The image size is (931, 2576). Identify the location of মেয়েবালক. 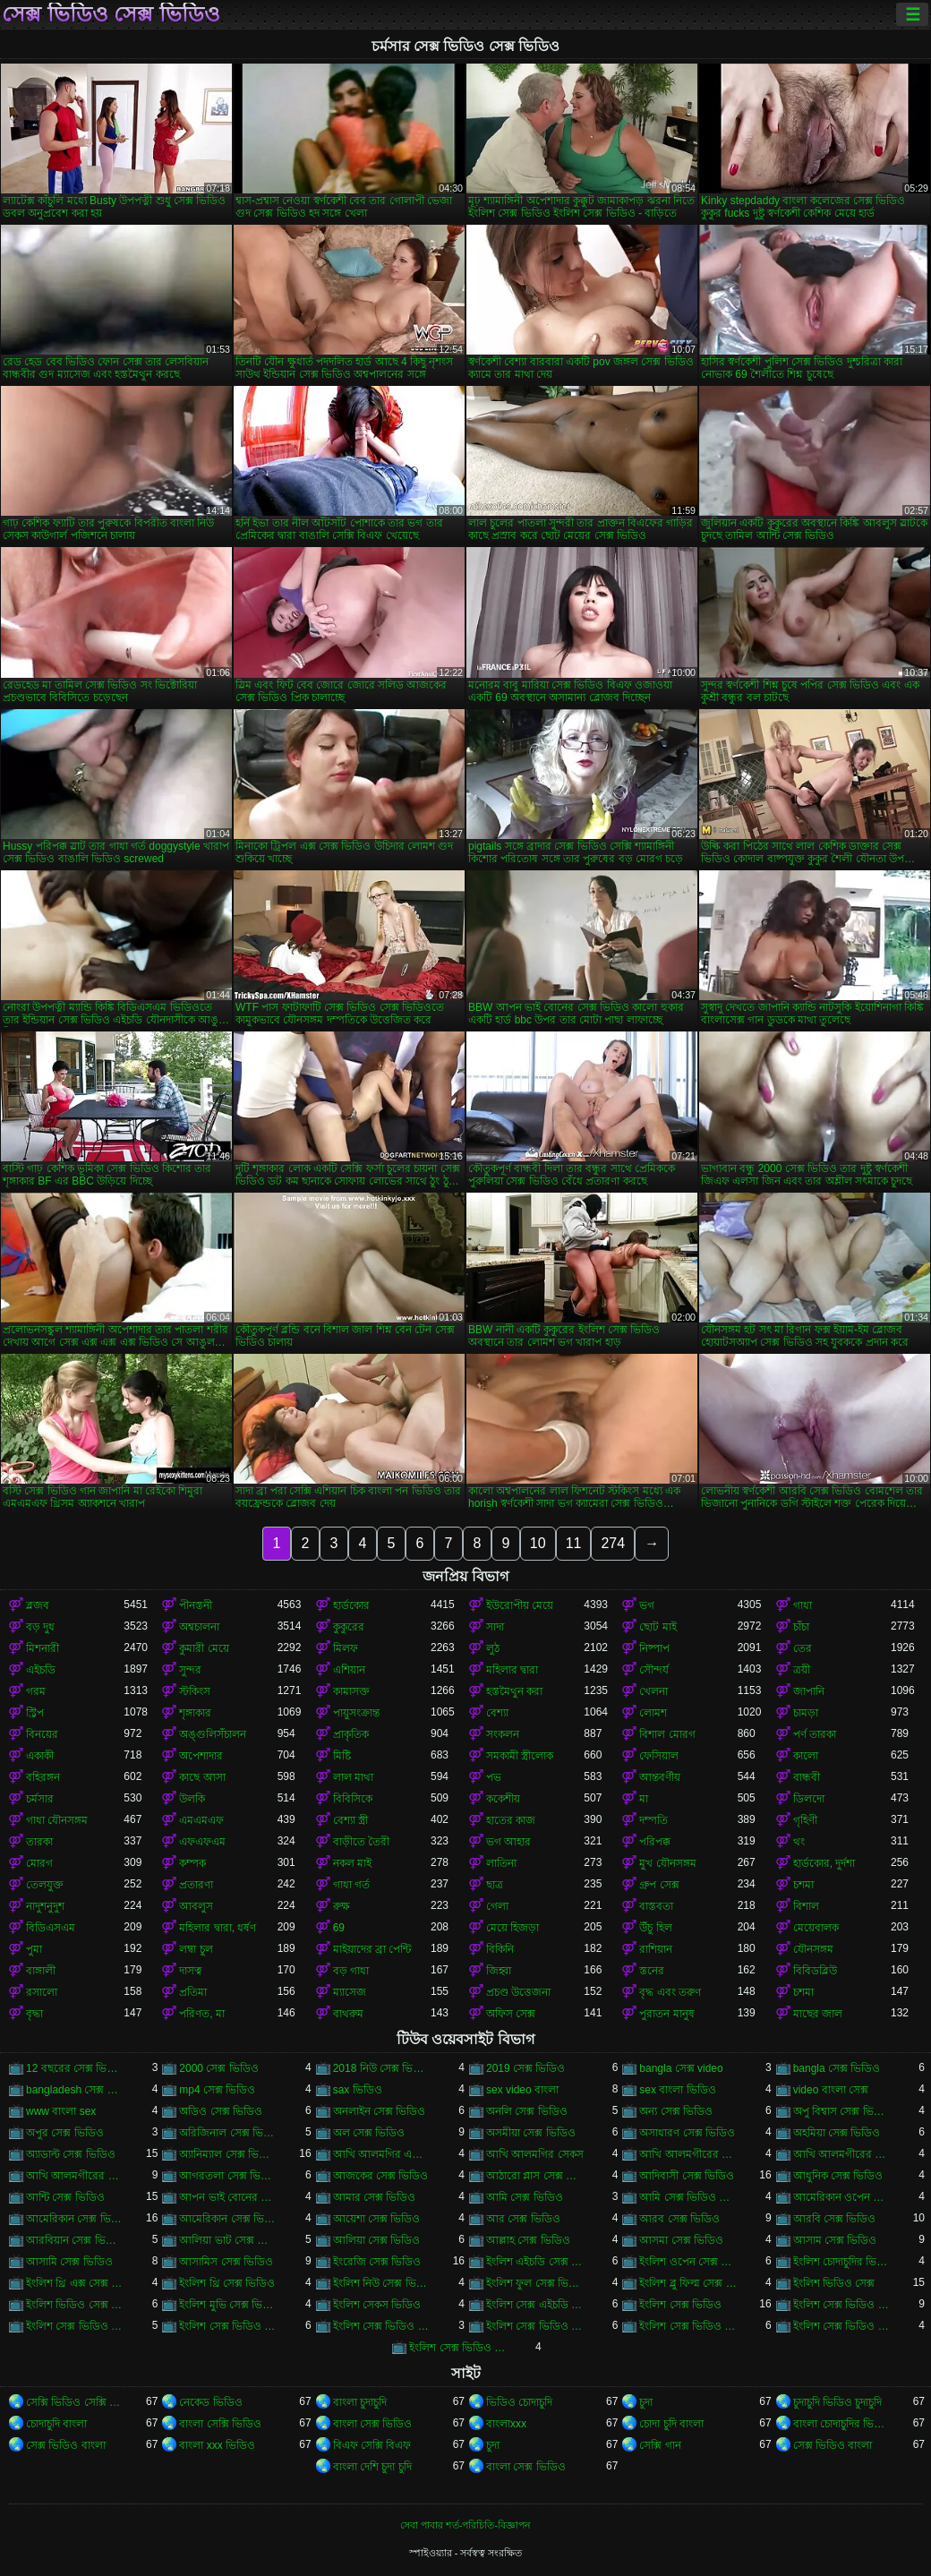
(816, 1927).